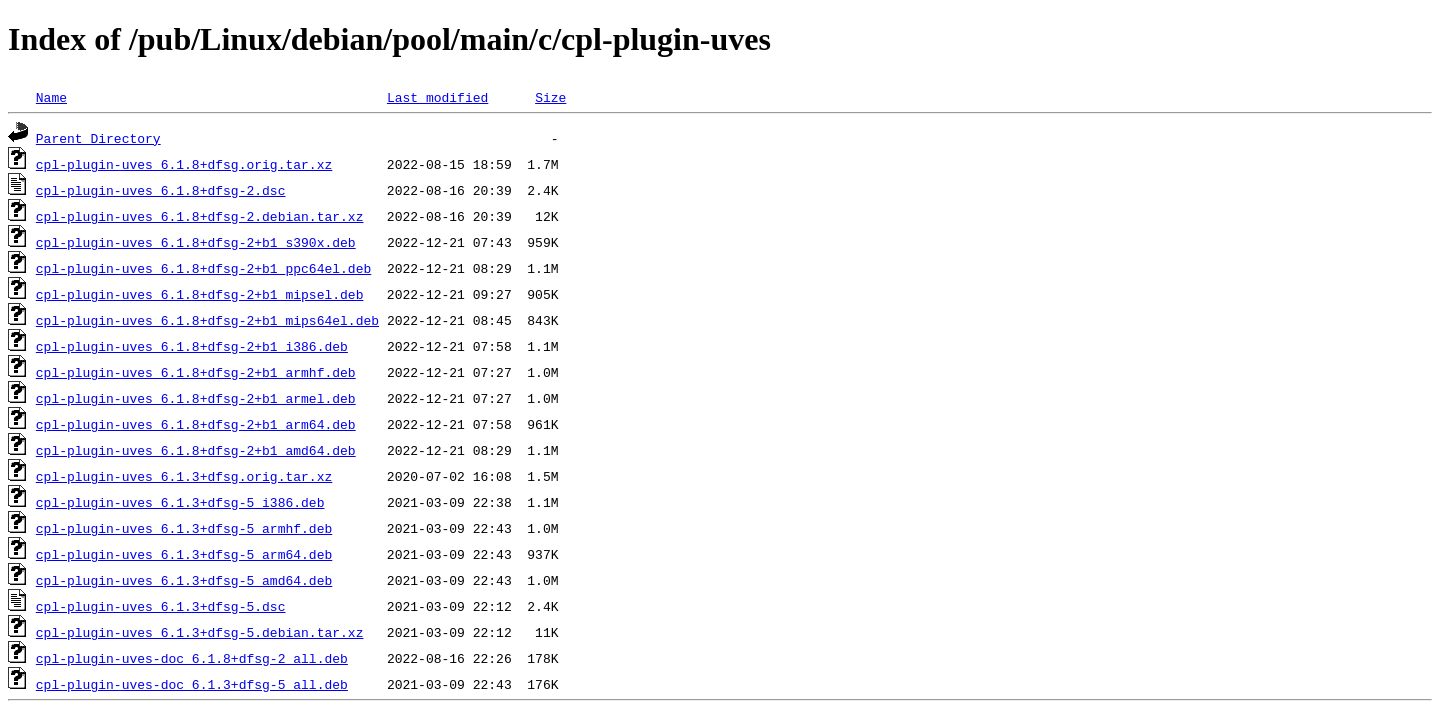  I want to click on cpl-plugin-uves_6.1.3+dfsg-5.dsc, so click(161, 606).